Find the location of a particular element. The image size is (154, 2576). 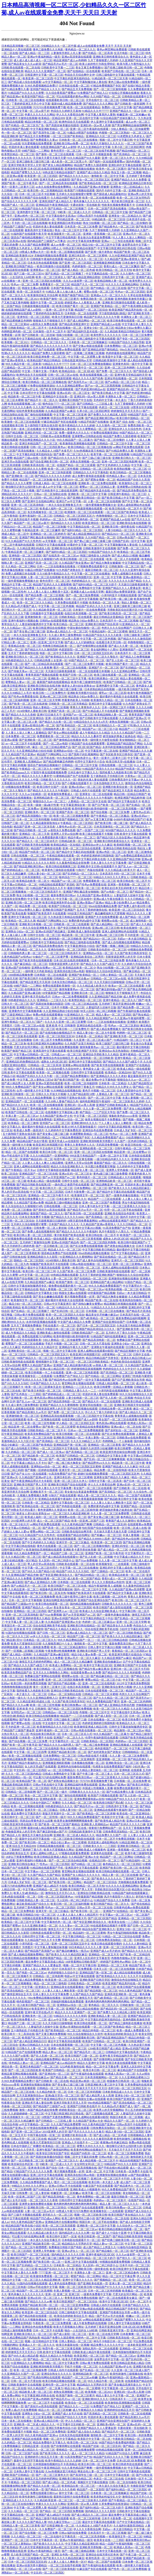

最新国产精品一区二区久久 is located at coordinates (110, 1162).